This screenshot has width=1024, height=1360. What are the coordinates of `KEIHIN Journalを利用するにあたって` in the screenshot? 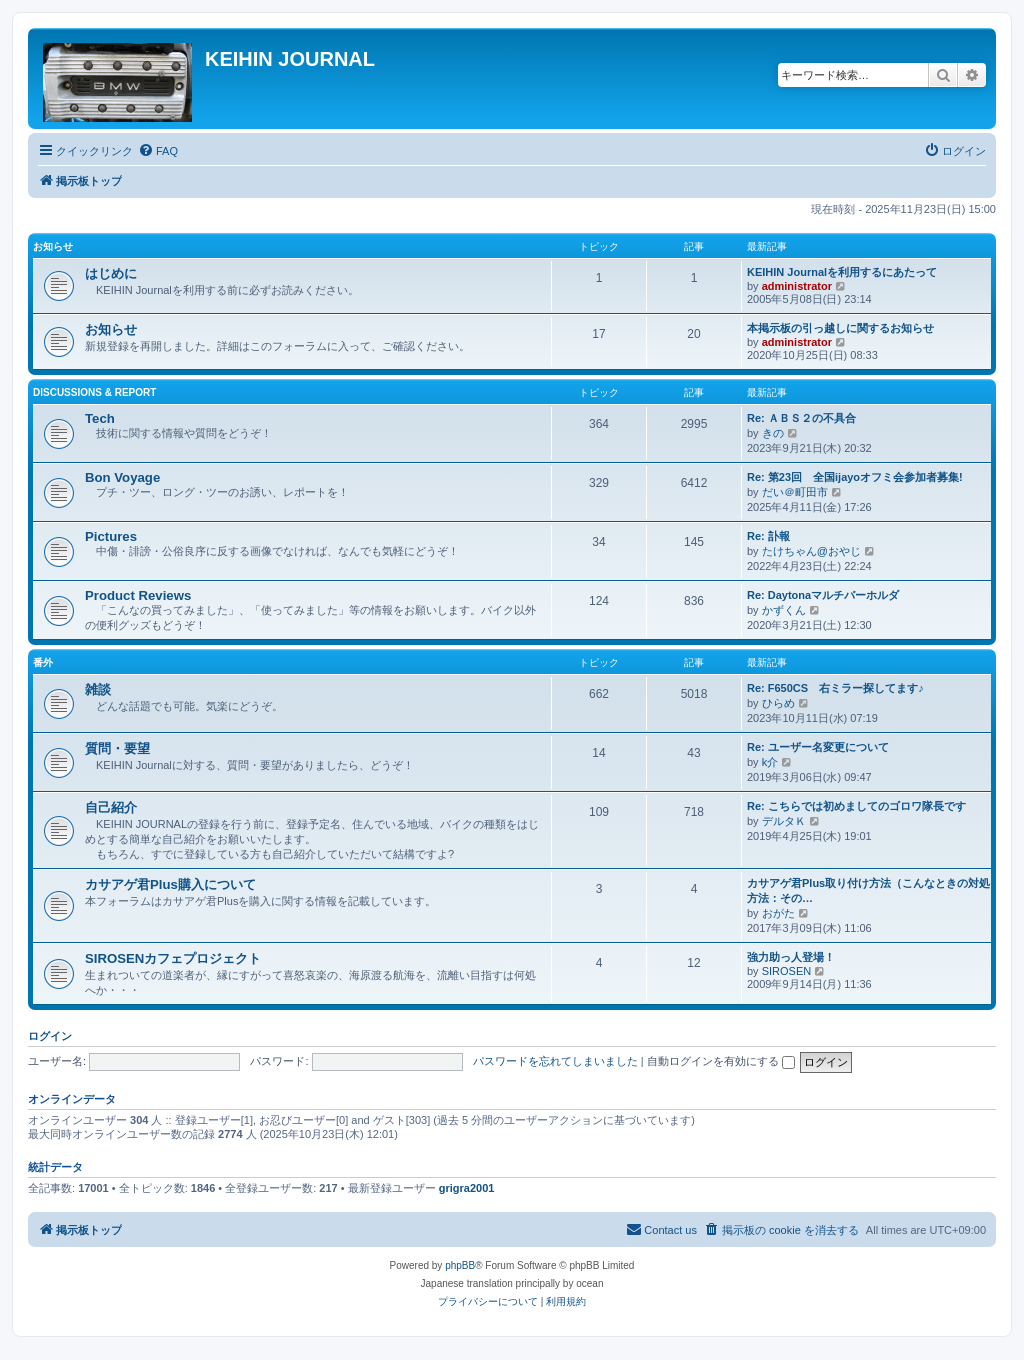 It's located at (842, 272).